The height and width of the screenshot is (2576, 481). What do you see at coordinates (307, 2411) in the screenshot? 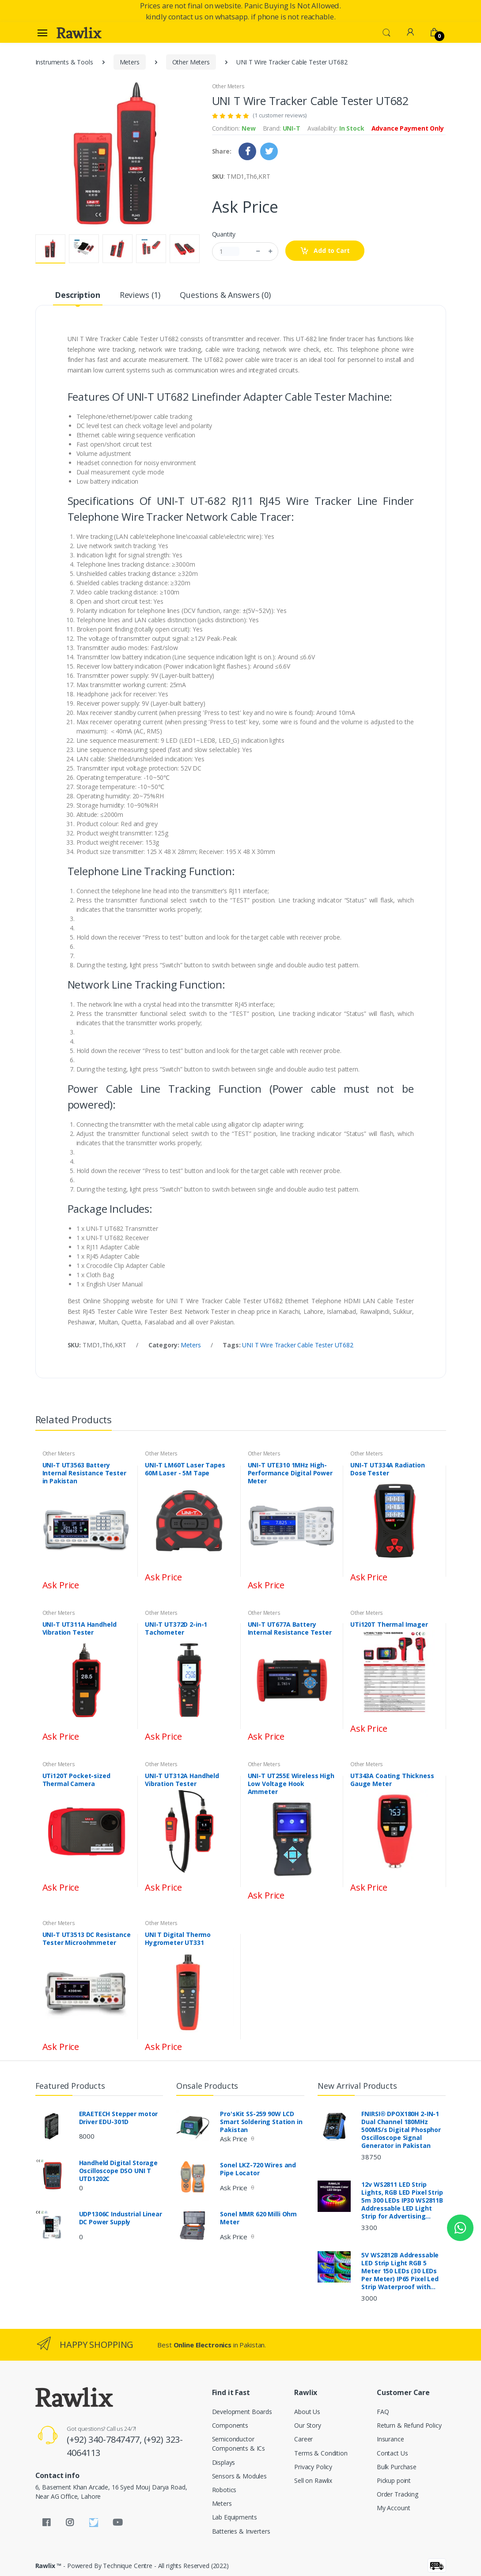
I see `About Us` at bounding box center [307, 2411].